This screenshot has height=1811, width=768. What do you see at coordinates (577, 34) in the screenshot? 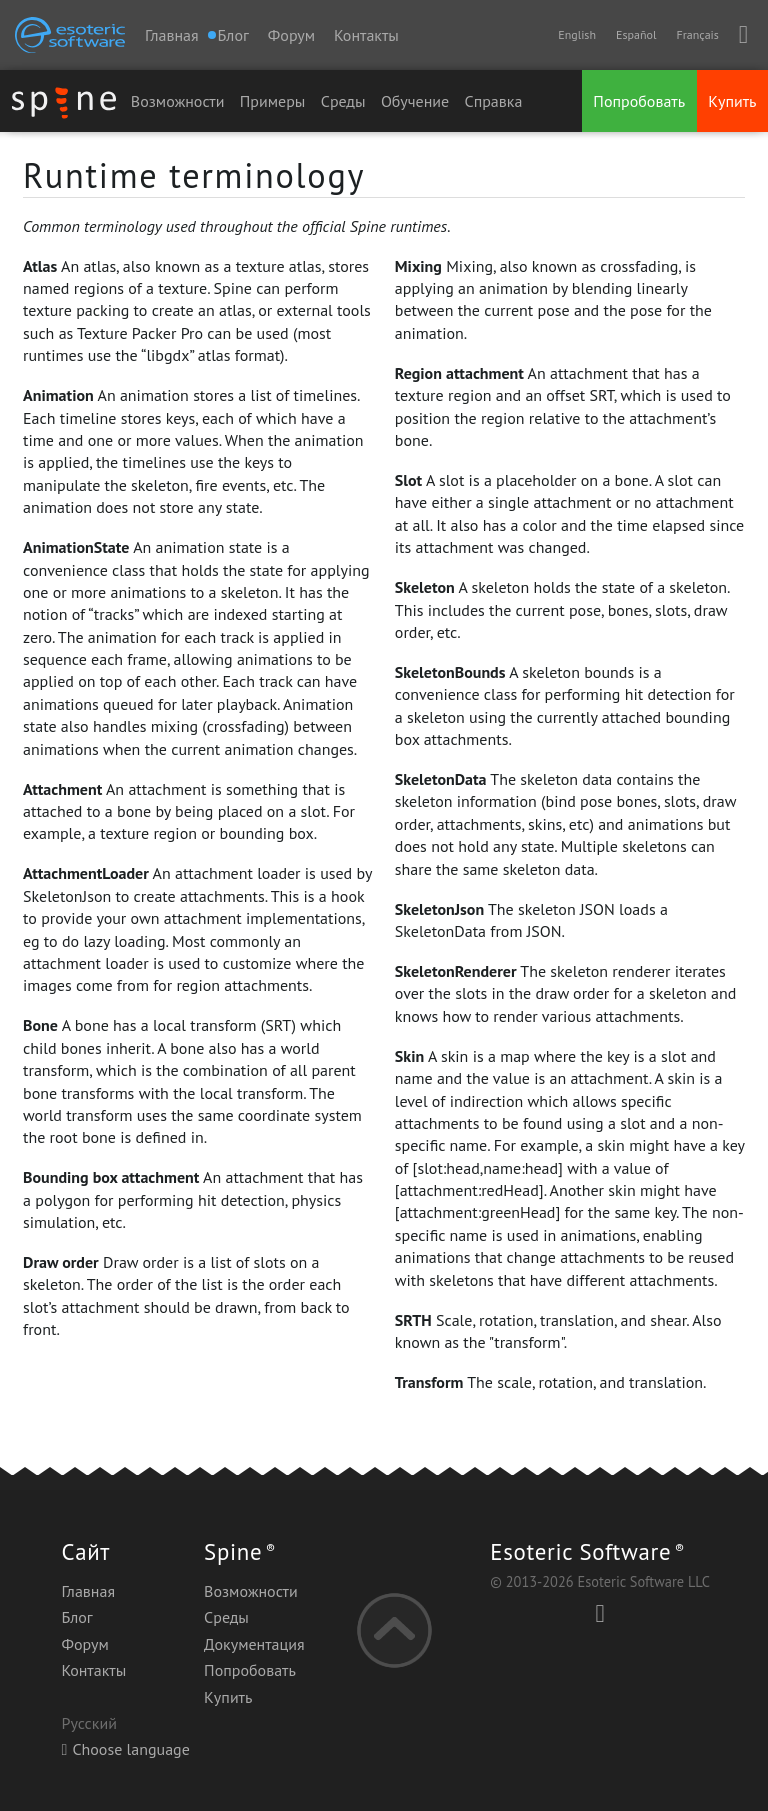
I see `English` at bounding box center [577, 34].